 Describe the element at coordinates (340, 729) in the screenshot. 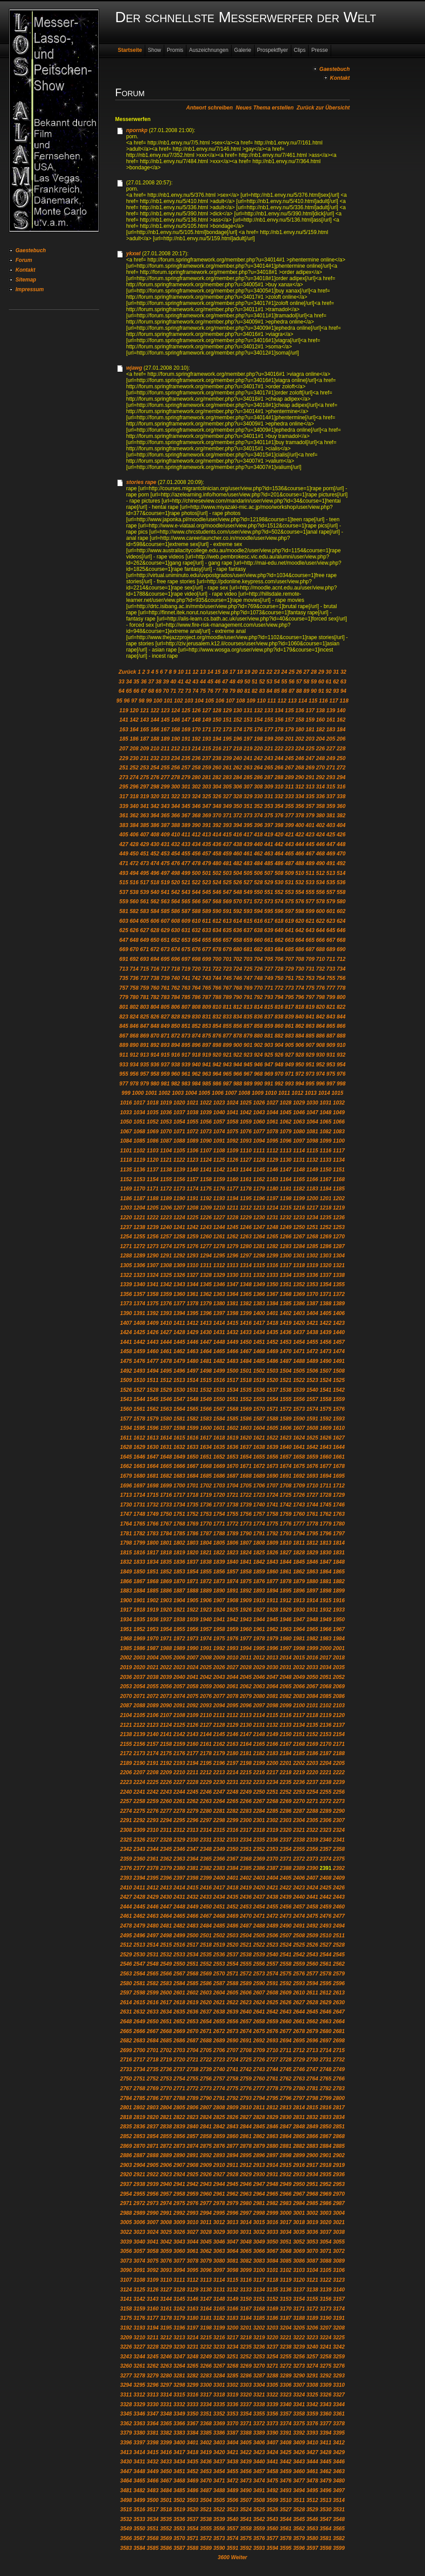

I see `184` at that location.